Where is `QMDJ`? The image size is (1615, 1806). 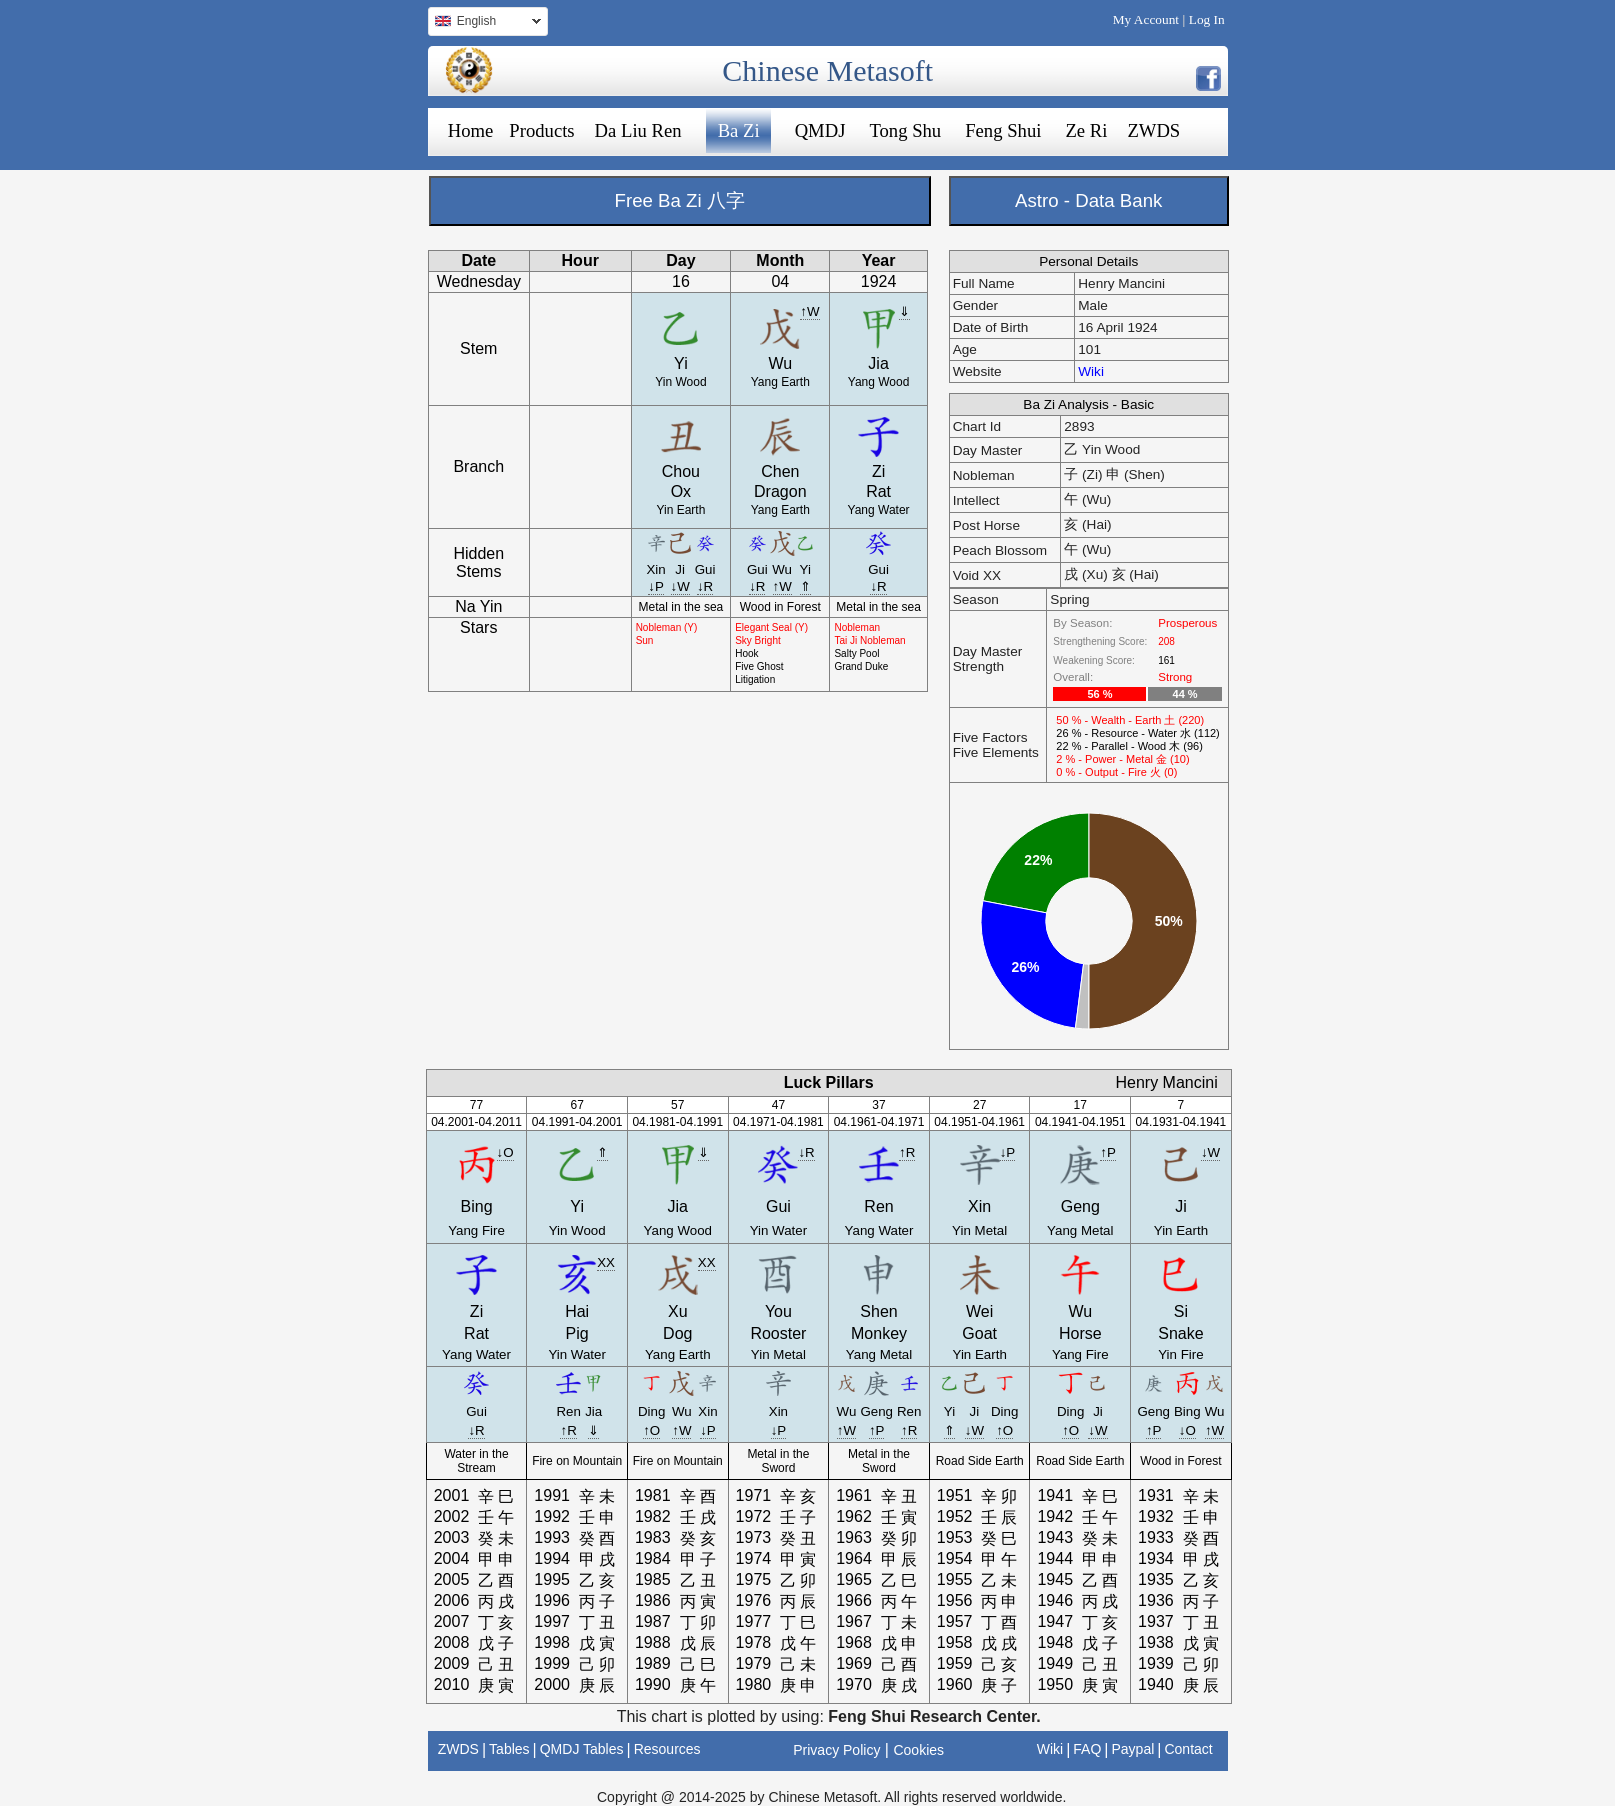
QMDJ is located at coordinates (820, 130).